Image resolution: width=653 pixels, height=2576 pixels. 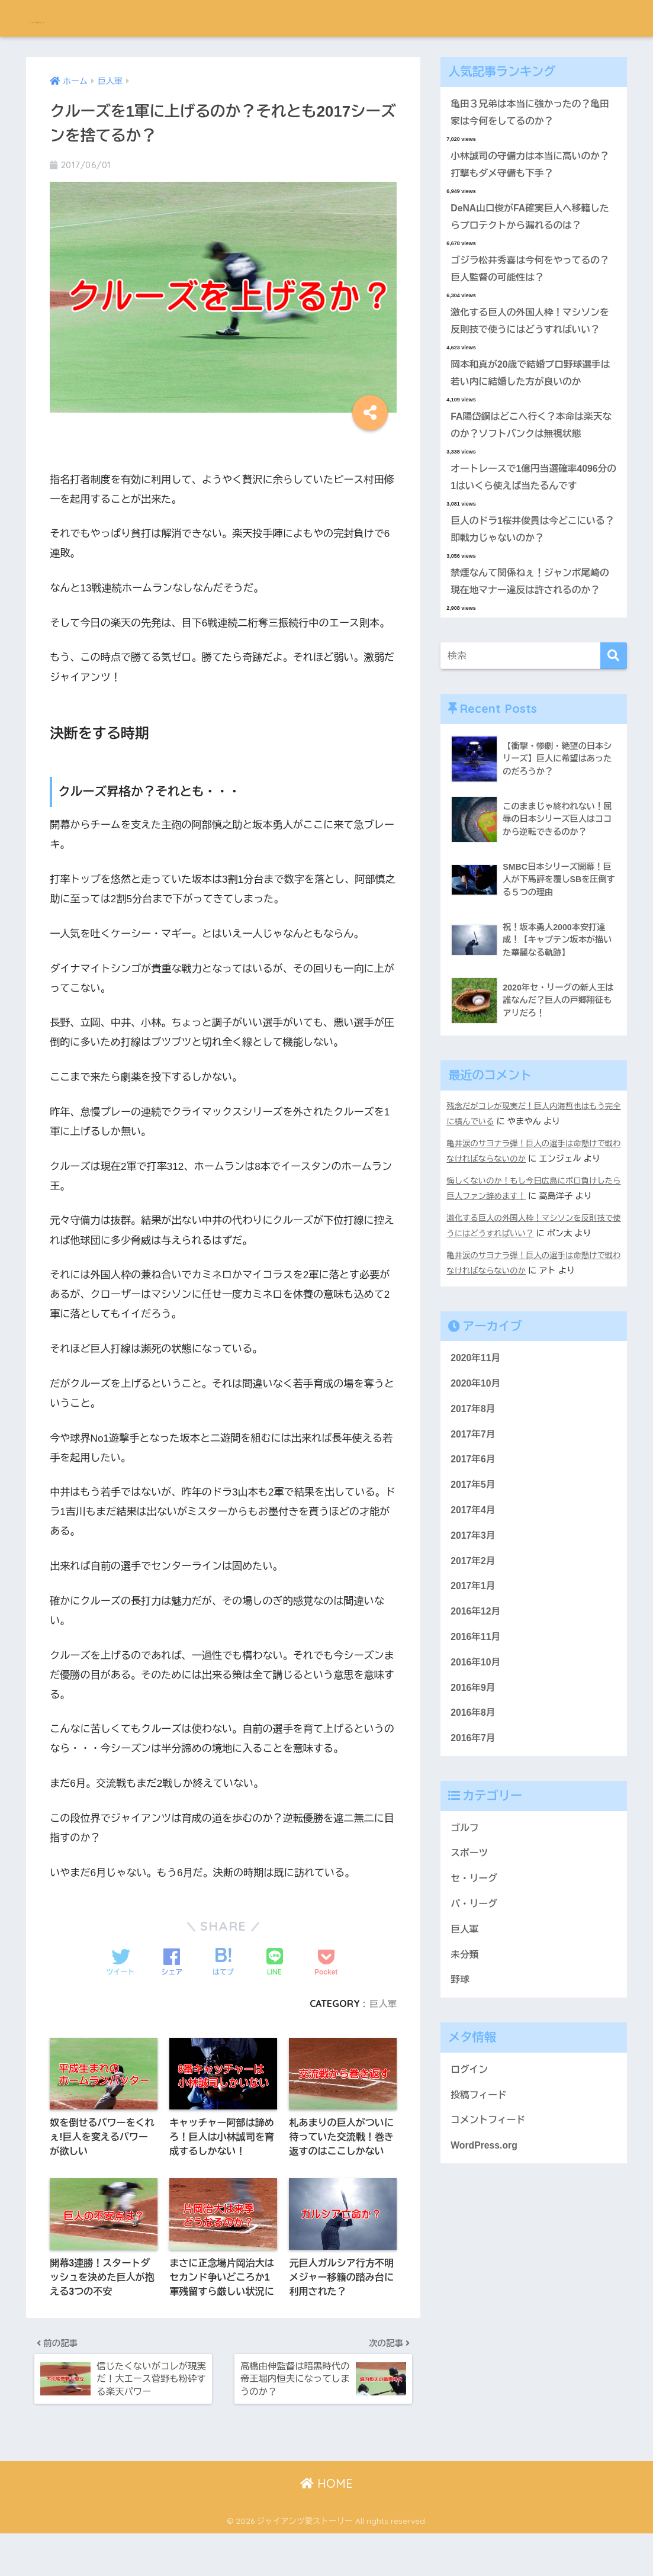 I want to click on スポーツ, so click(x=470, y=1945).